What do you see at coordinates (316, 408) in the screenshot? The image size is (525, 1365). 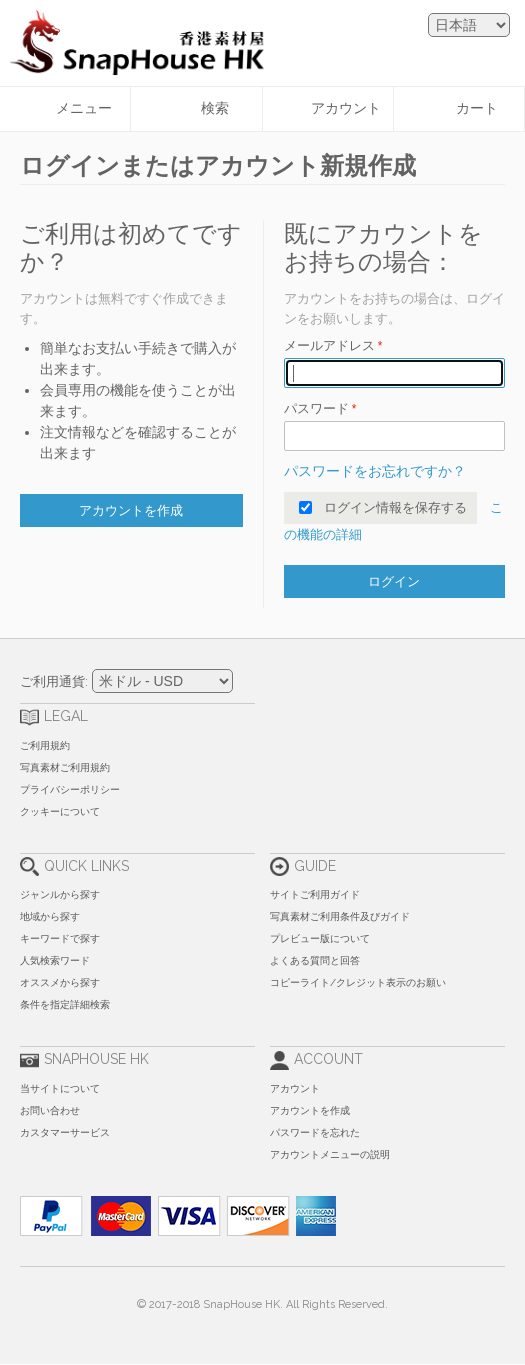 I see `パスワード` at bounding box center [316, 408].